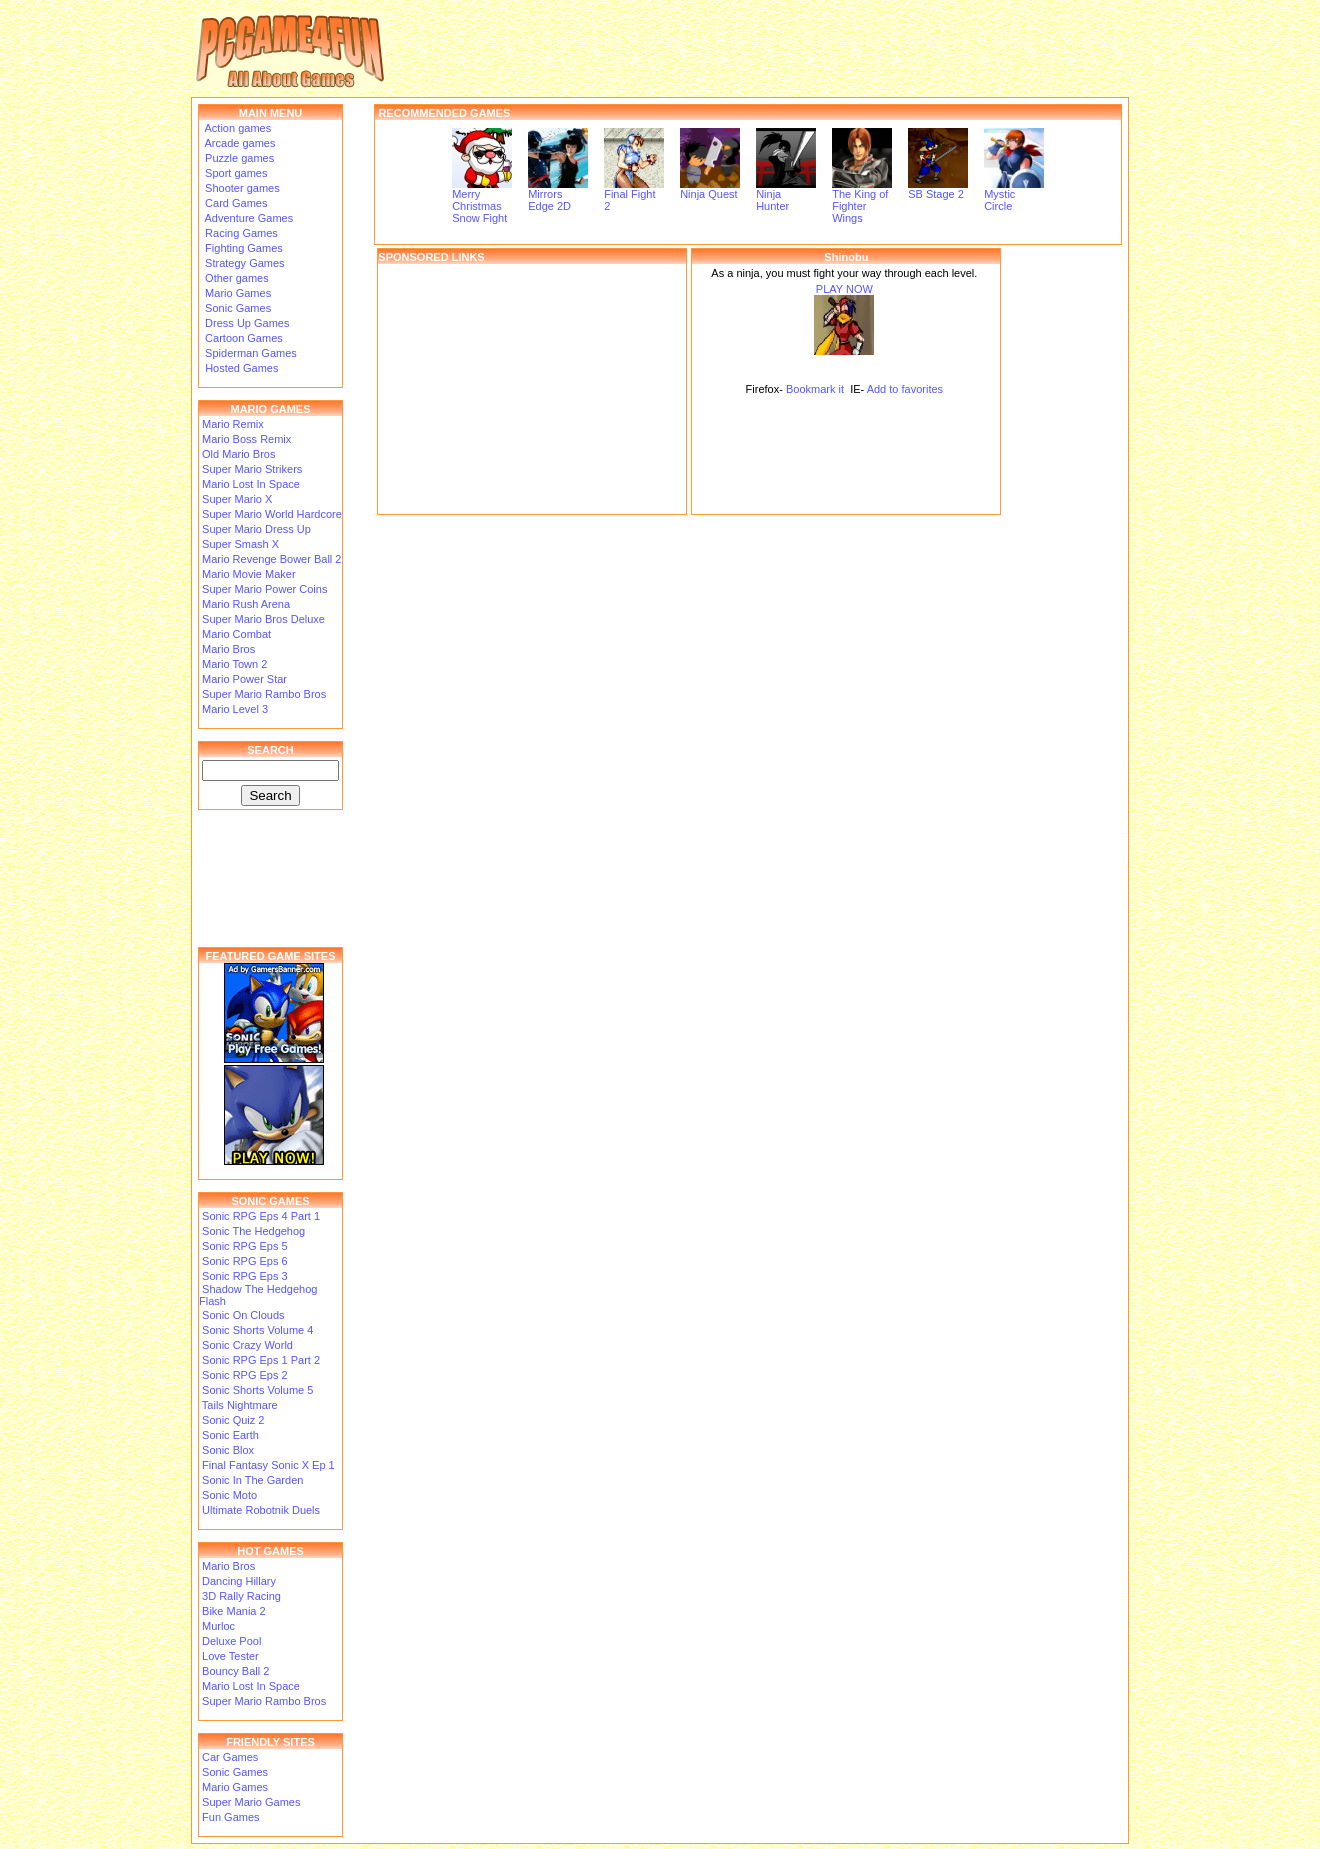  I want to click on Final Fantasy Sonic X Ep 1, so click(268, 1465).